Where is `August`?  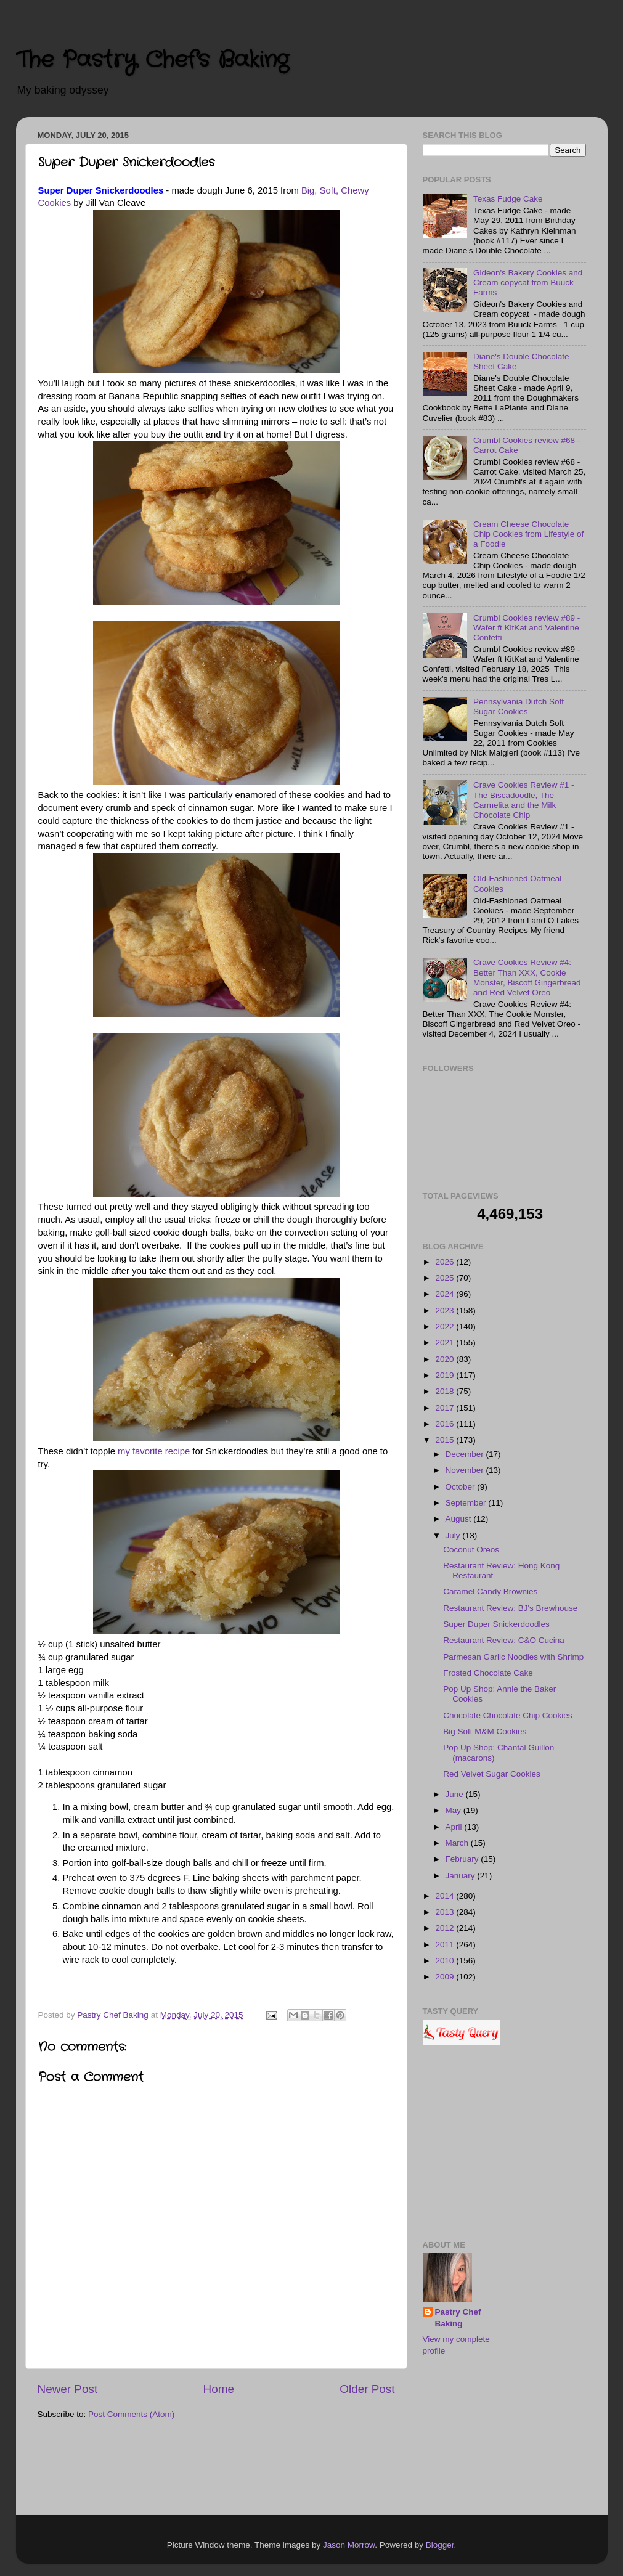
August is located at coordinates (460, 1518).